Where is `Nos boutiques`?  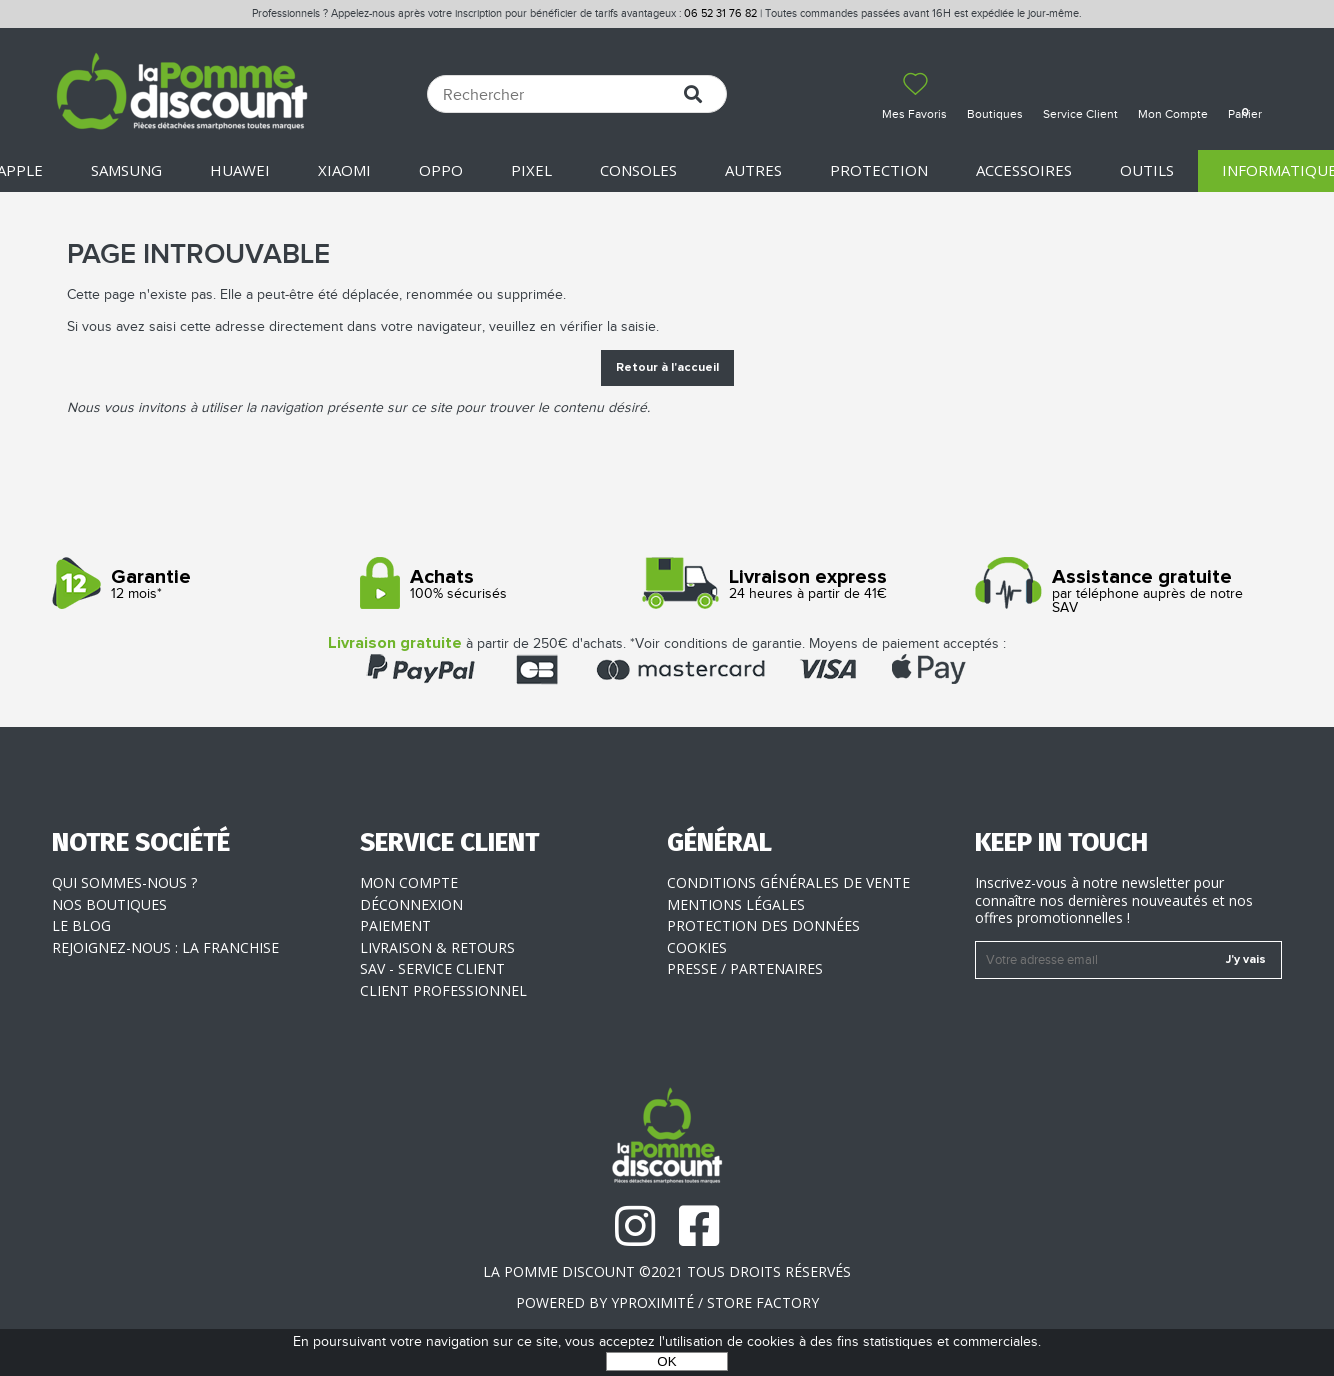
Nos boutiques is located at coordinates (109, 904).